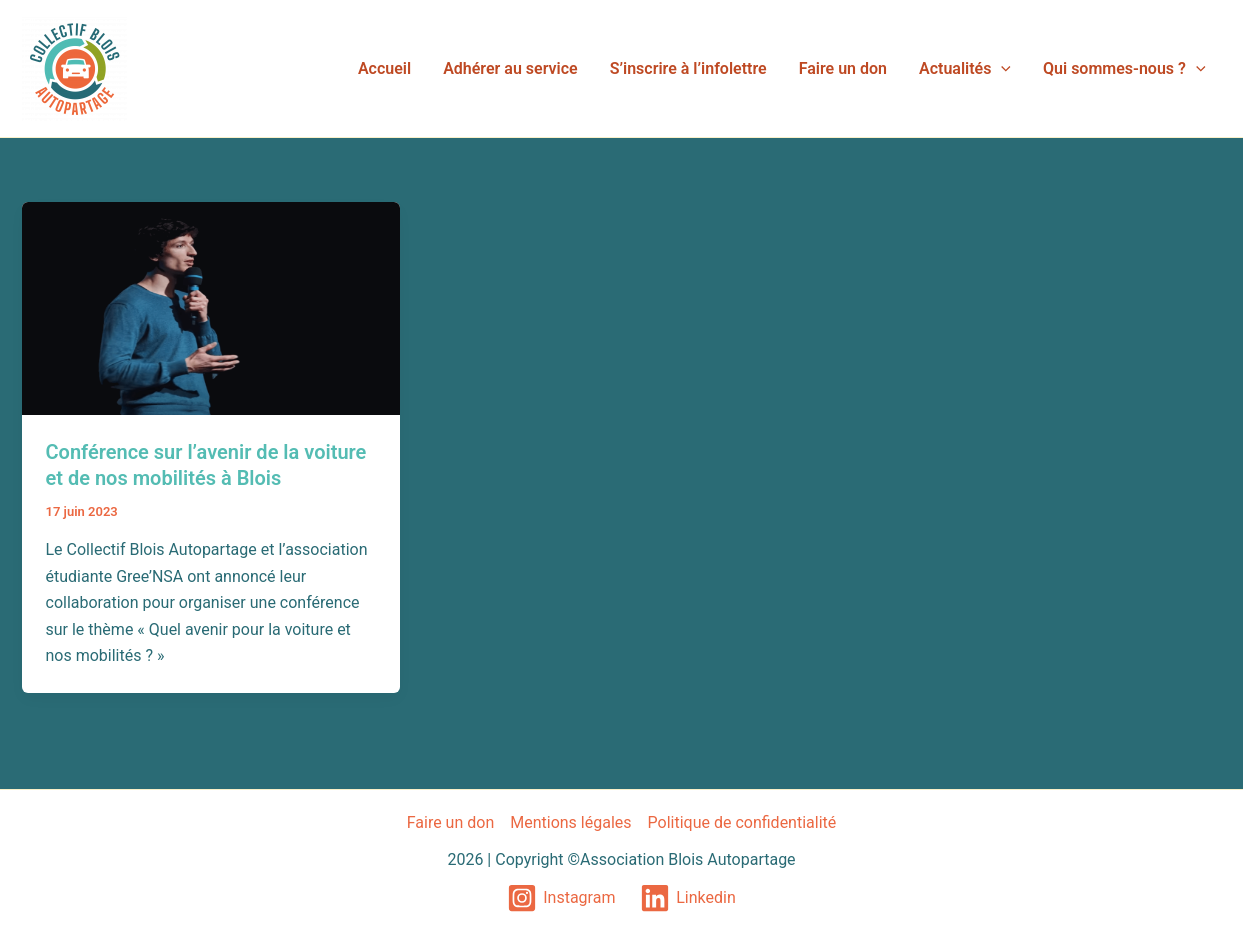  Describe the element at coordinates (965, 69) in the screenshot. I see `Actualités` at that location.